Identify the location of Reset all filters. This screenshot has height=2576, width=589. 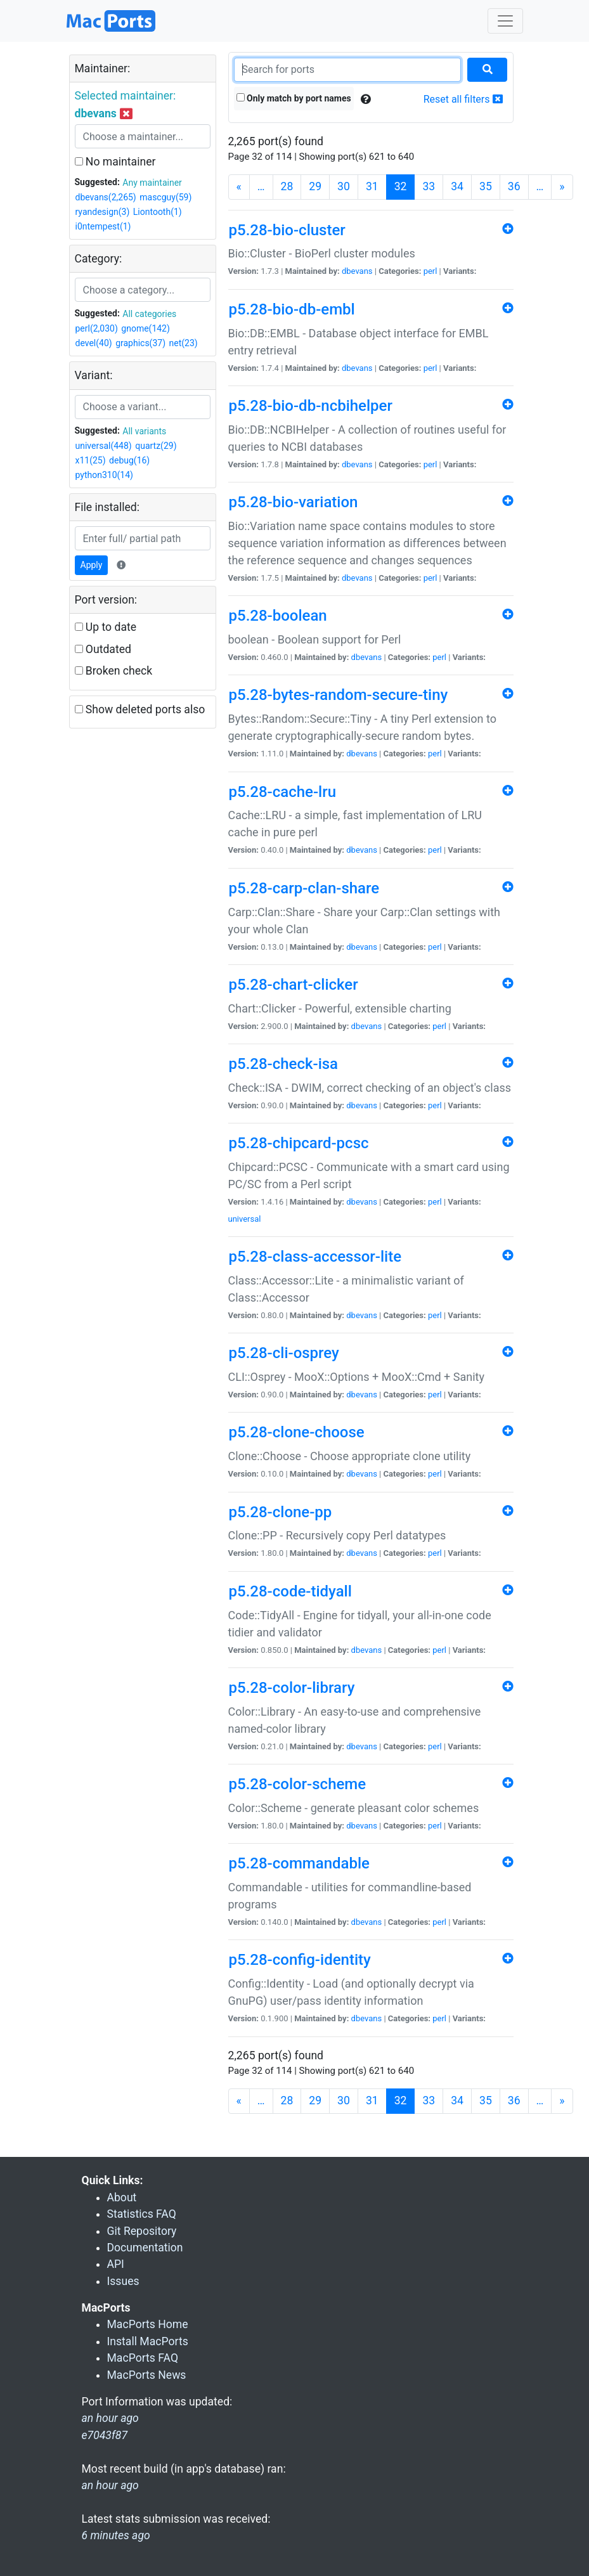
(463, 99).